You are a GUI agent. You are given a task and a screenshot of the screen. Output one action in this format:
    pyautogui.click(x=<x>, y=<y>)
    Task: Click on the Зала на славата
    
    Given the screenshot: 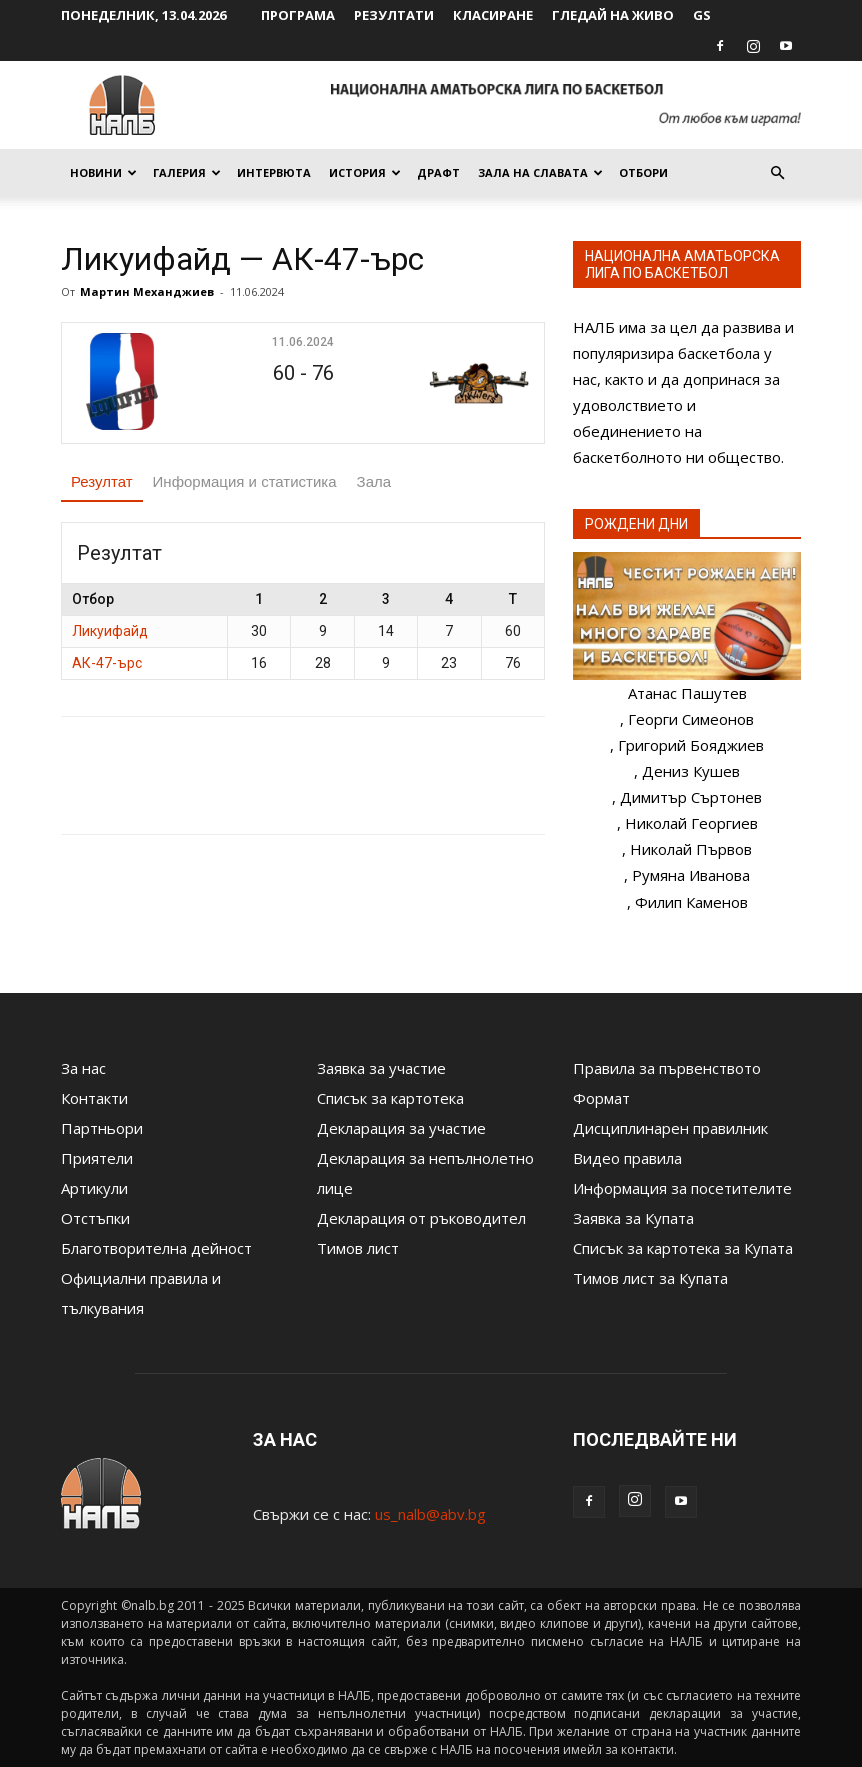 What is the action you would take?
    pyautogui.click(x=540, y=172)
    